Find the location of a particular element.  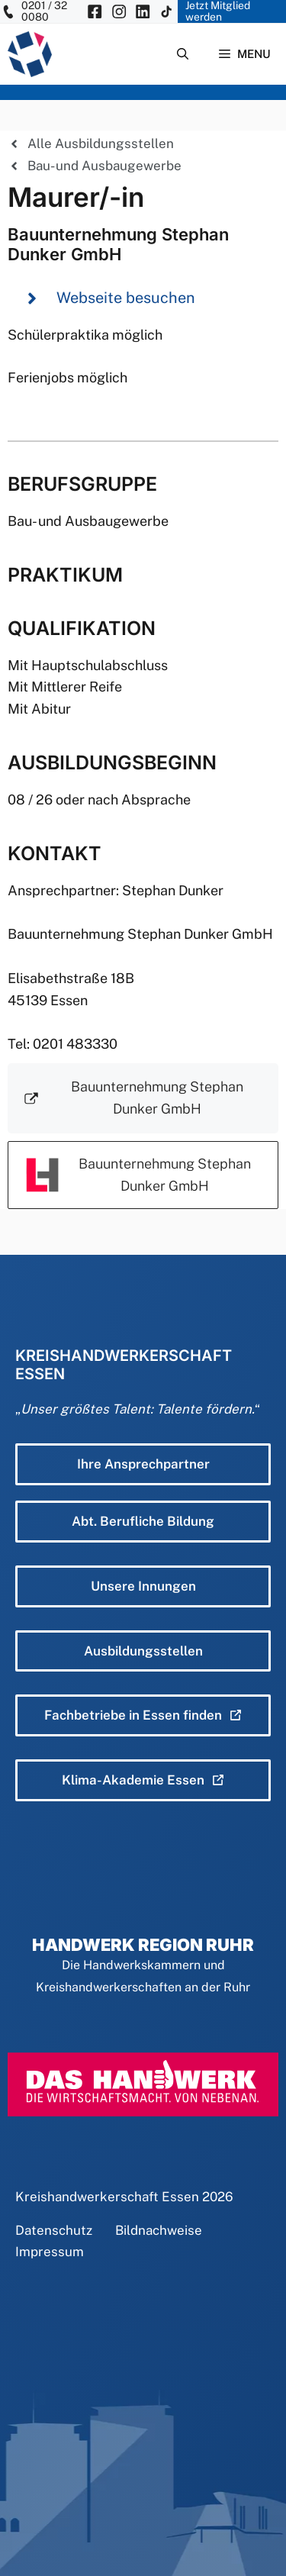

[KH Essen auf Insta besuchen] is located at coordinates (119, 11).